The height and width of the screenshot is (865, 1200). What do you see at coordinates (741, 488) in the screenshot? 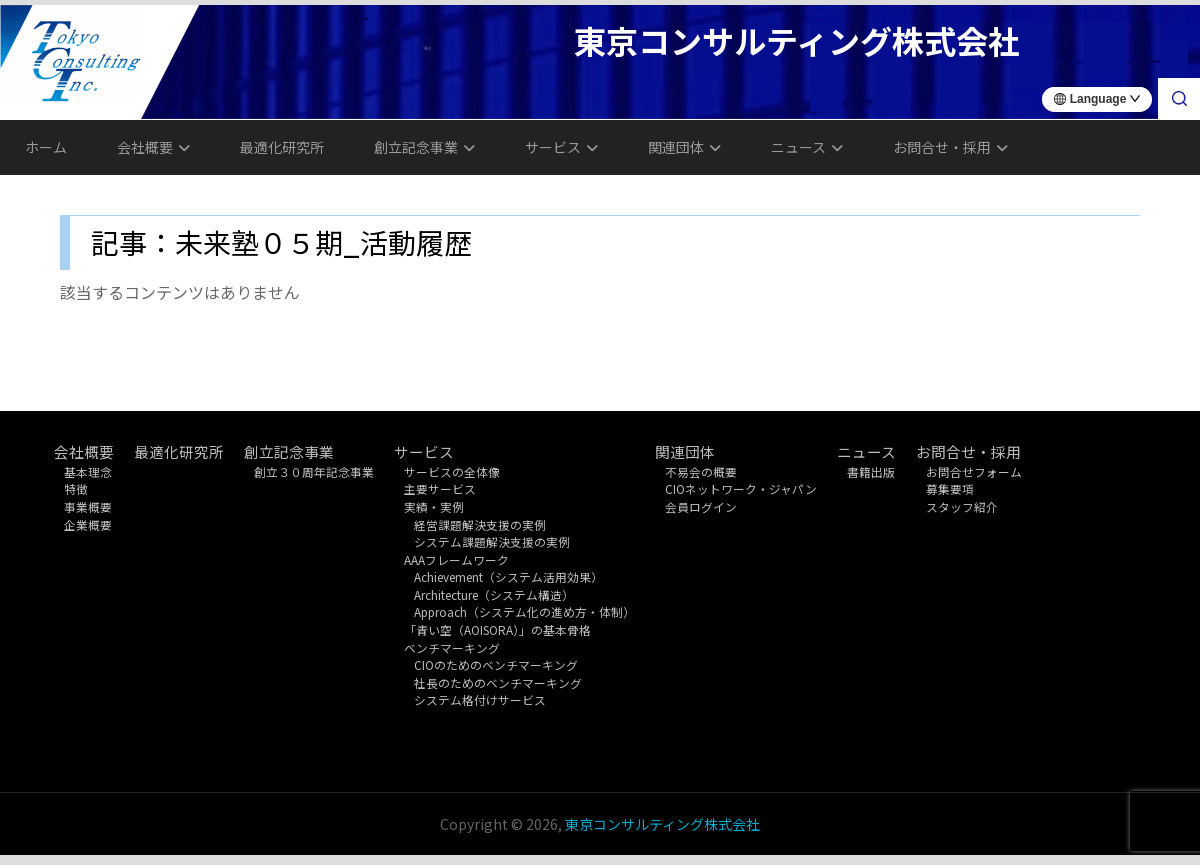
I see `CIOネットワーク・ジャパン` at bounding box center [741, 488].